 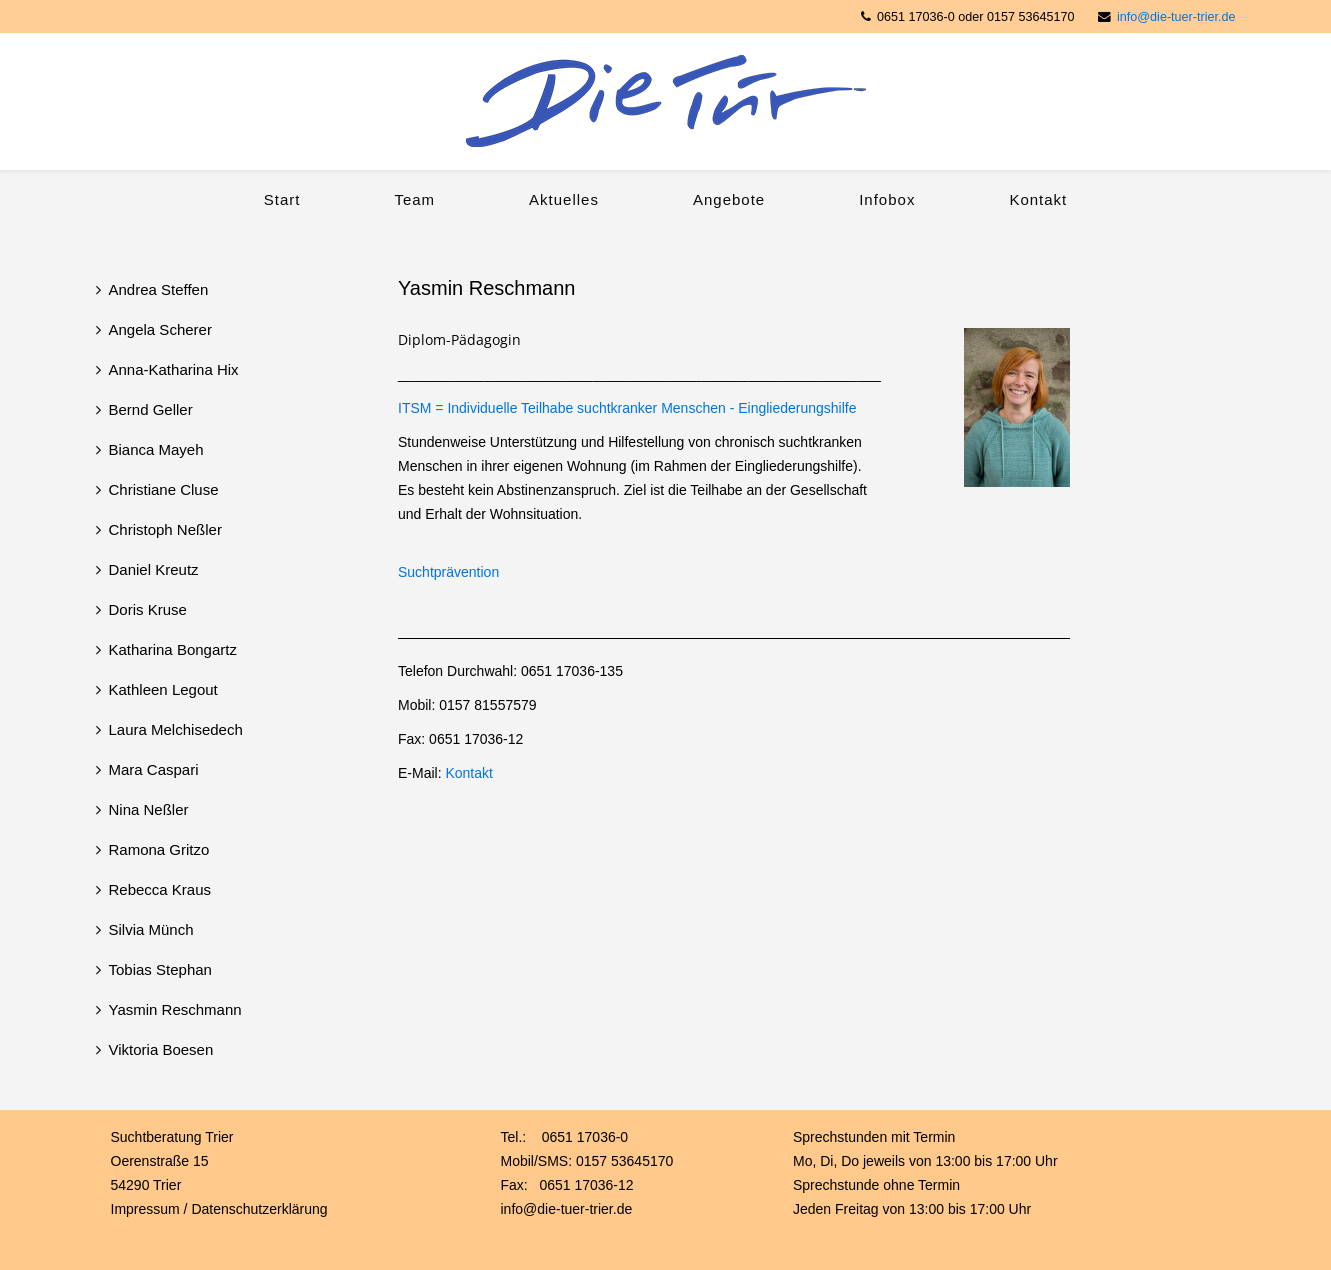 I want to click on Team, so click(x=414, y=199).